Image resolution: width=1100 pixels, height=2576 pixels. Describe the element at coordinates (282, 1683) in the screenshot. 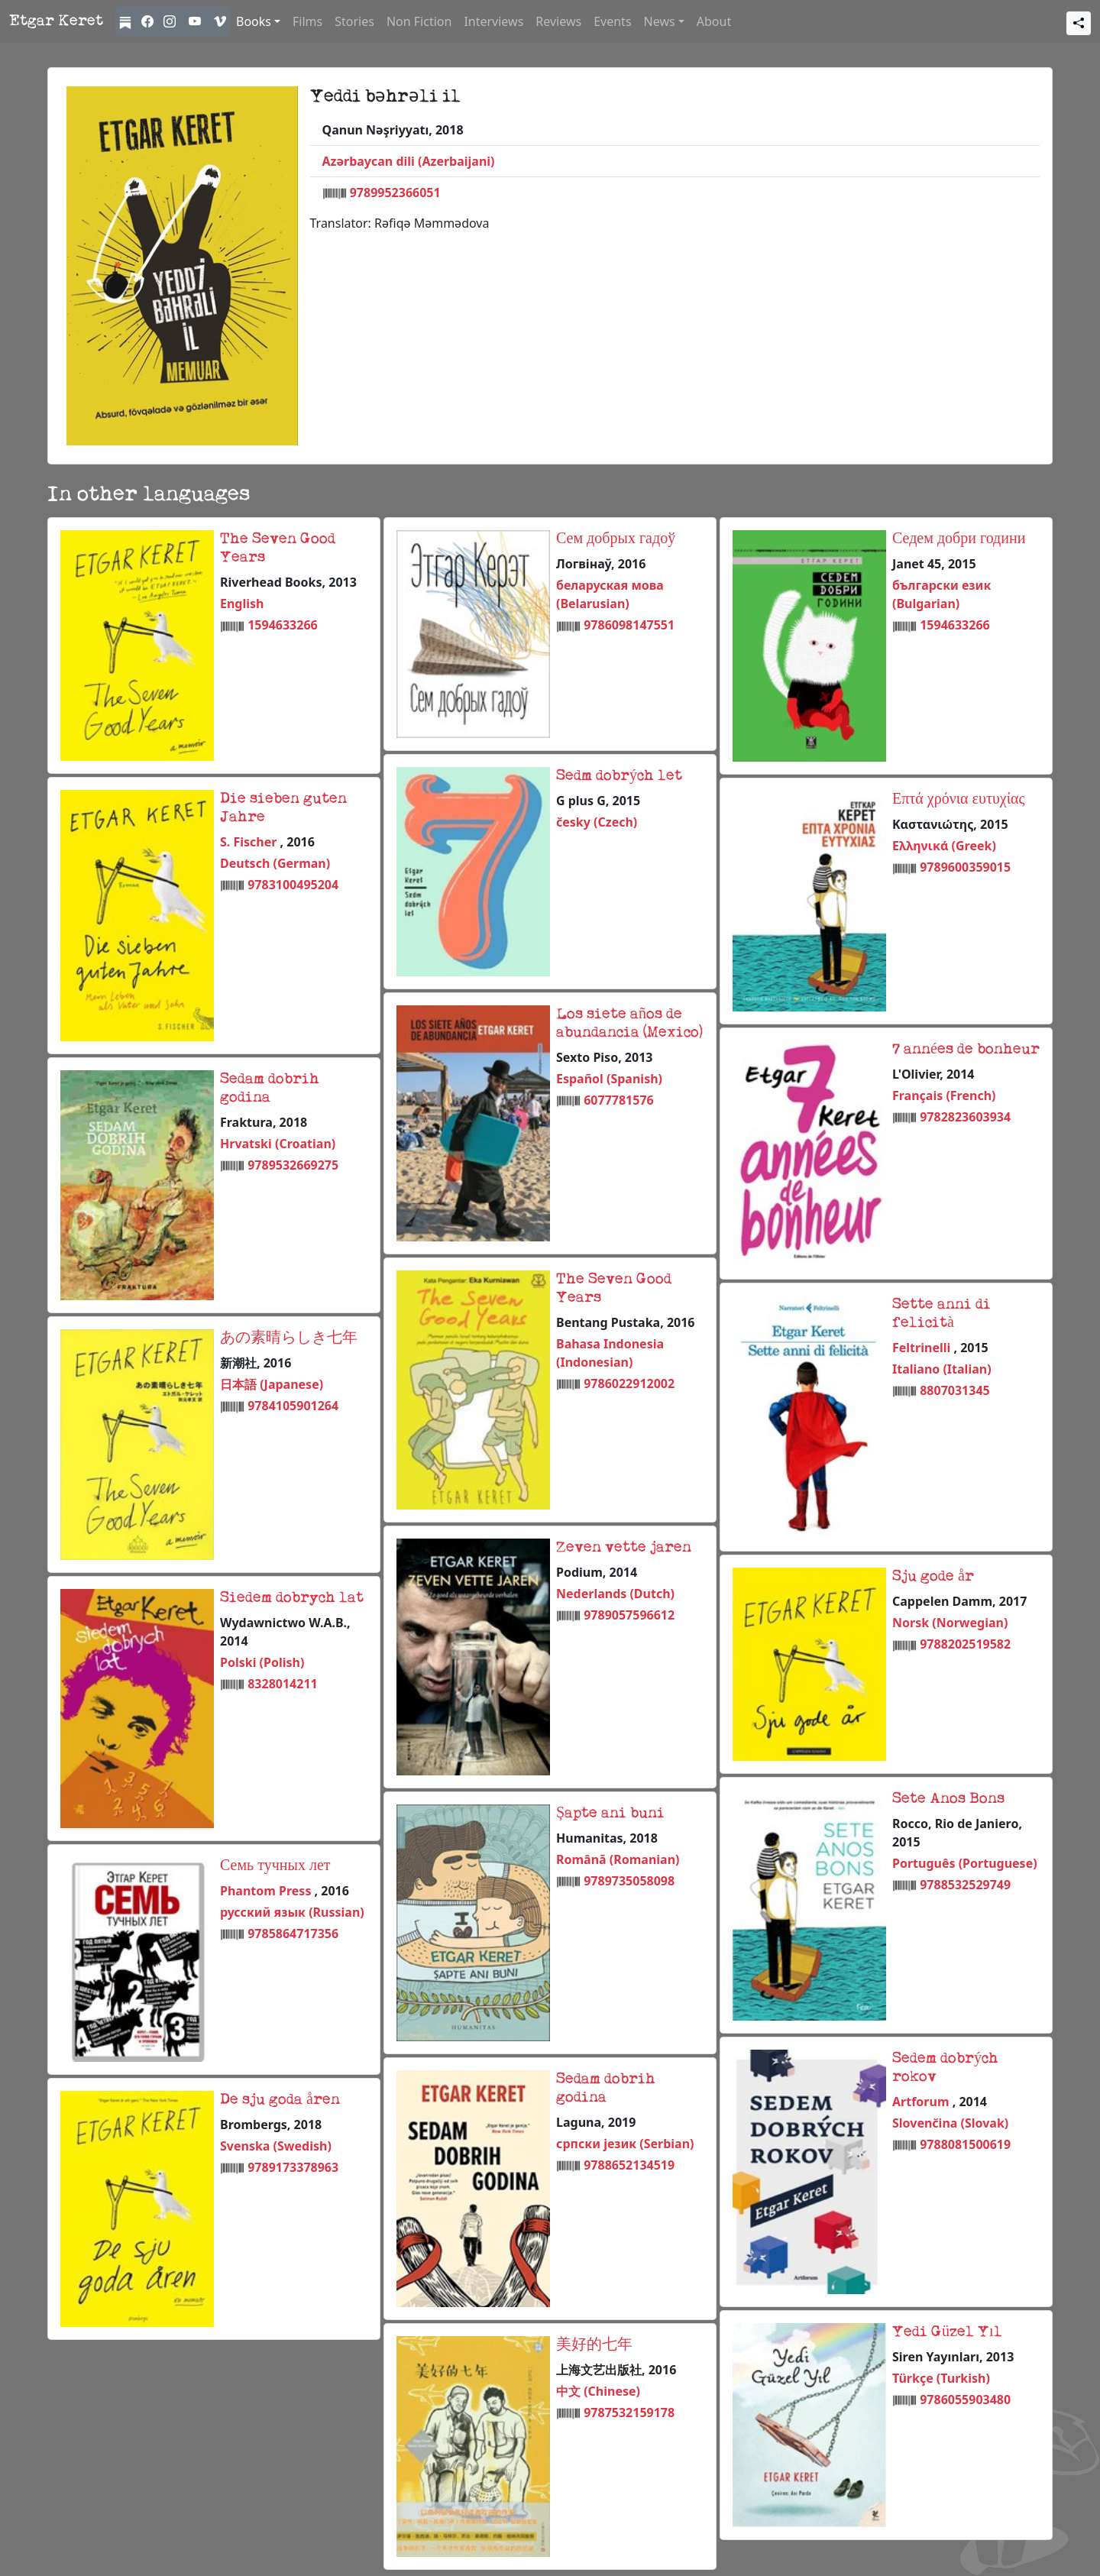

I see `8328014211` at that location.